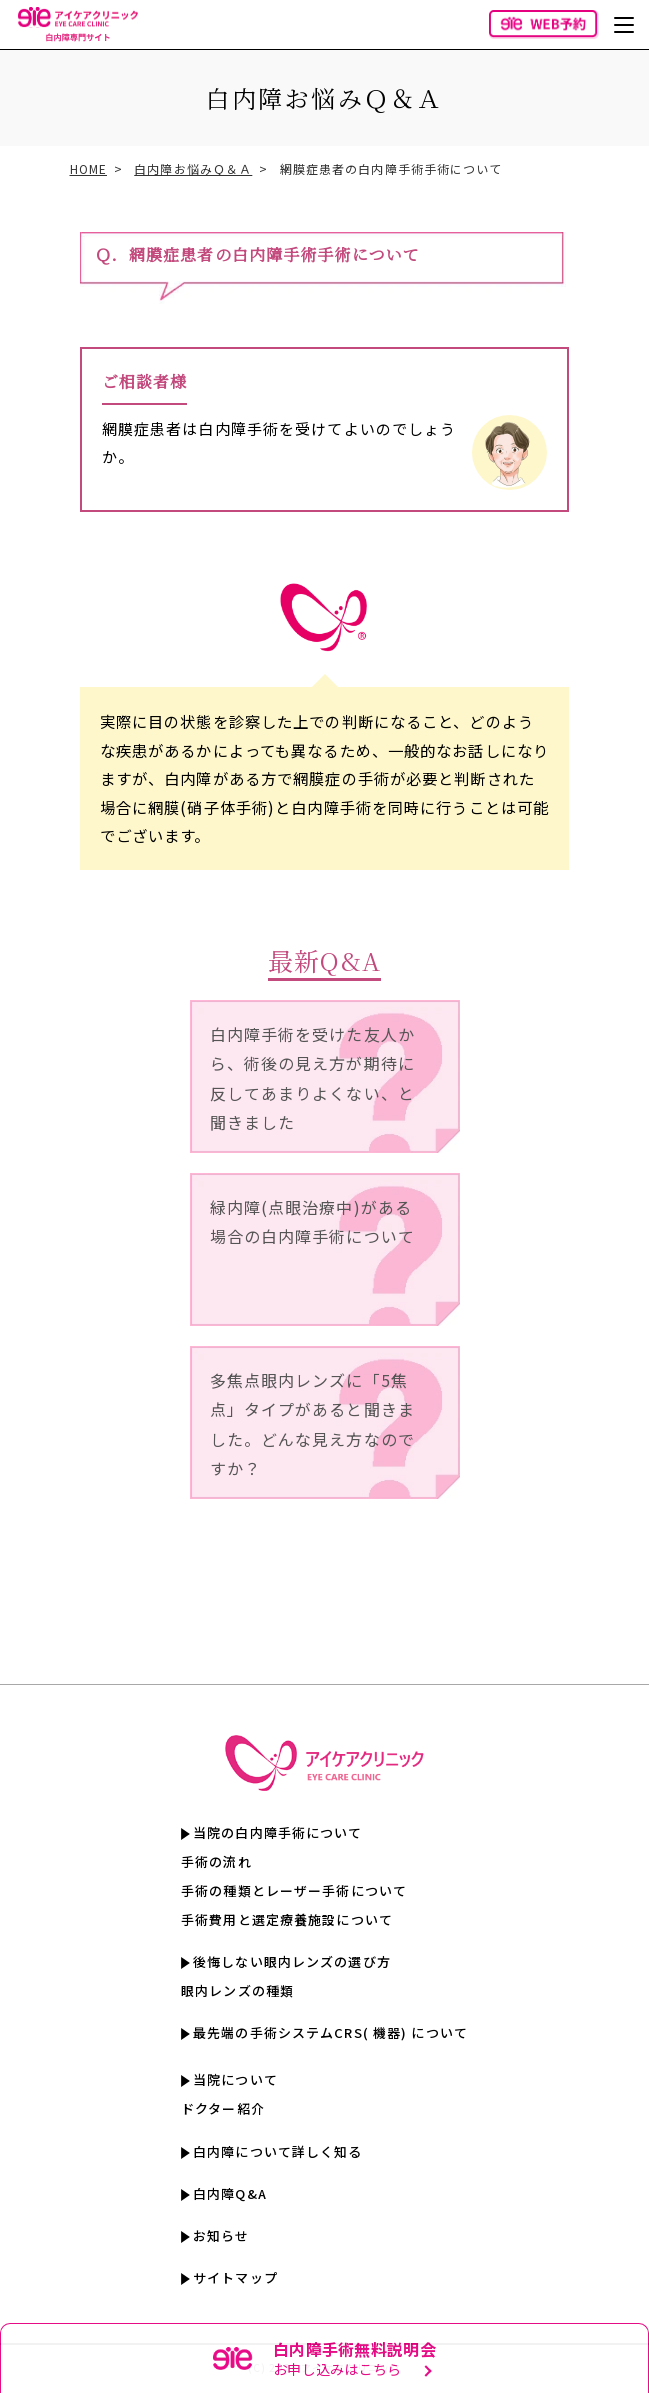 This screenshot has height=2393, width=649. What do you see at coordinates (235, 2277) in the screenshot?
I see `サイトマップ` at bounding box center [235, 2277].